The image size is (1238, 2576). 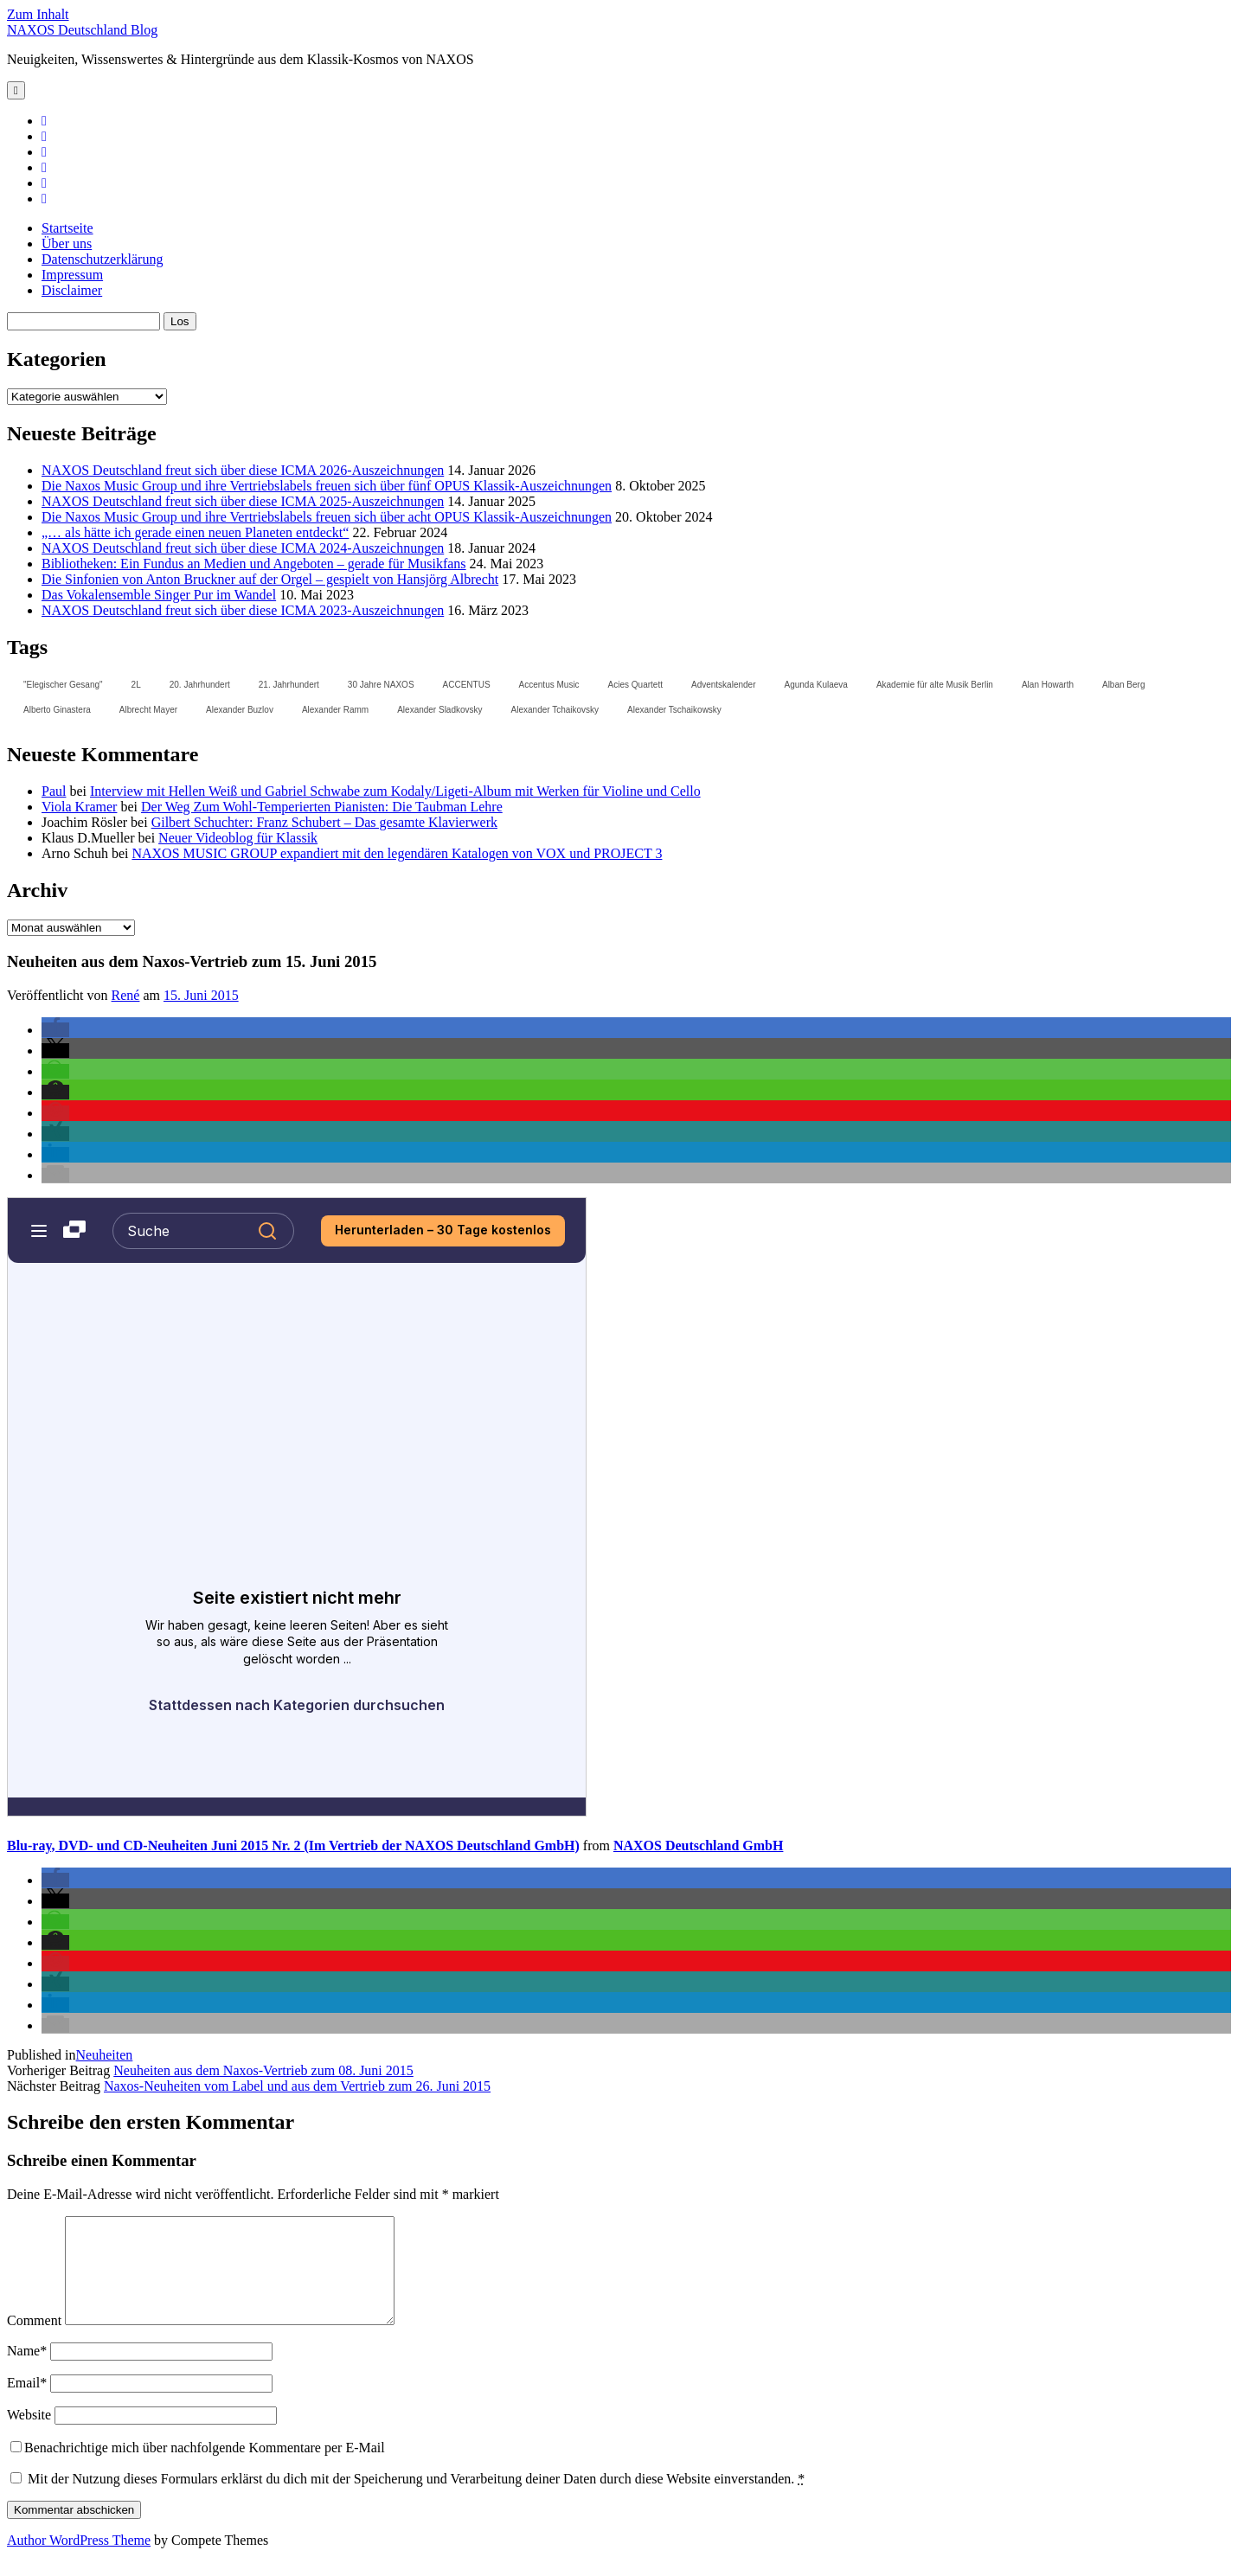 I want to click on Name*, so click(x=27, y=2371).